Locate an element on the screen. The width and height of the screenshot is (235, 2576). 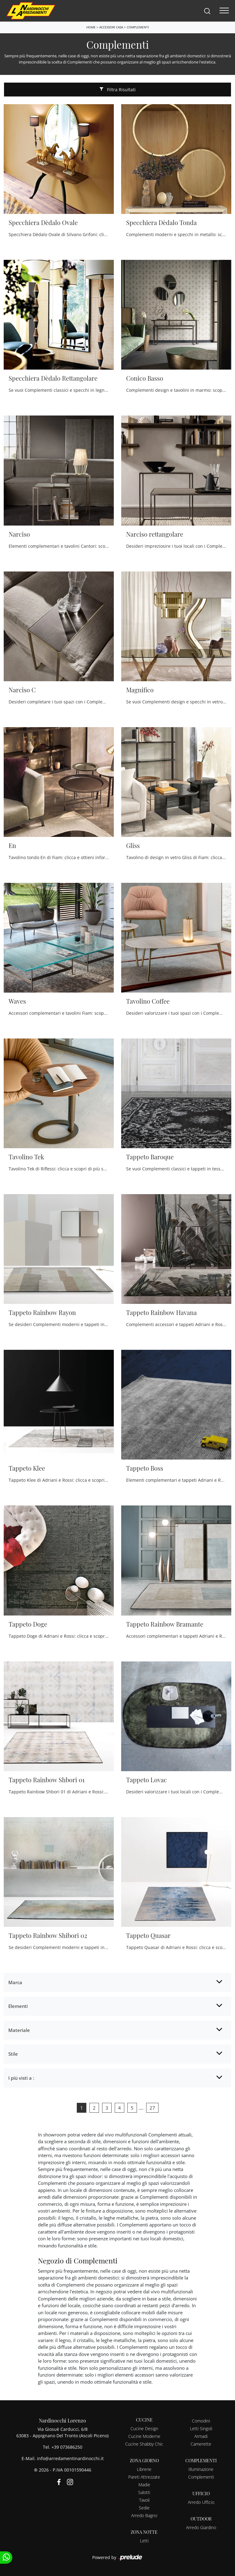
Arredo Giardino is located at coordinates (201, 2527).